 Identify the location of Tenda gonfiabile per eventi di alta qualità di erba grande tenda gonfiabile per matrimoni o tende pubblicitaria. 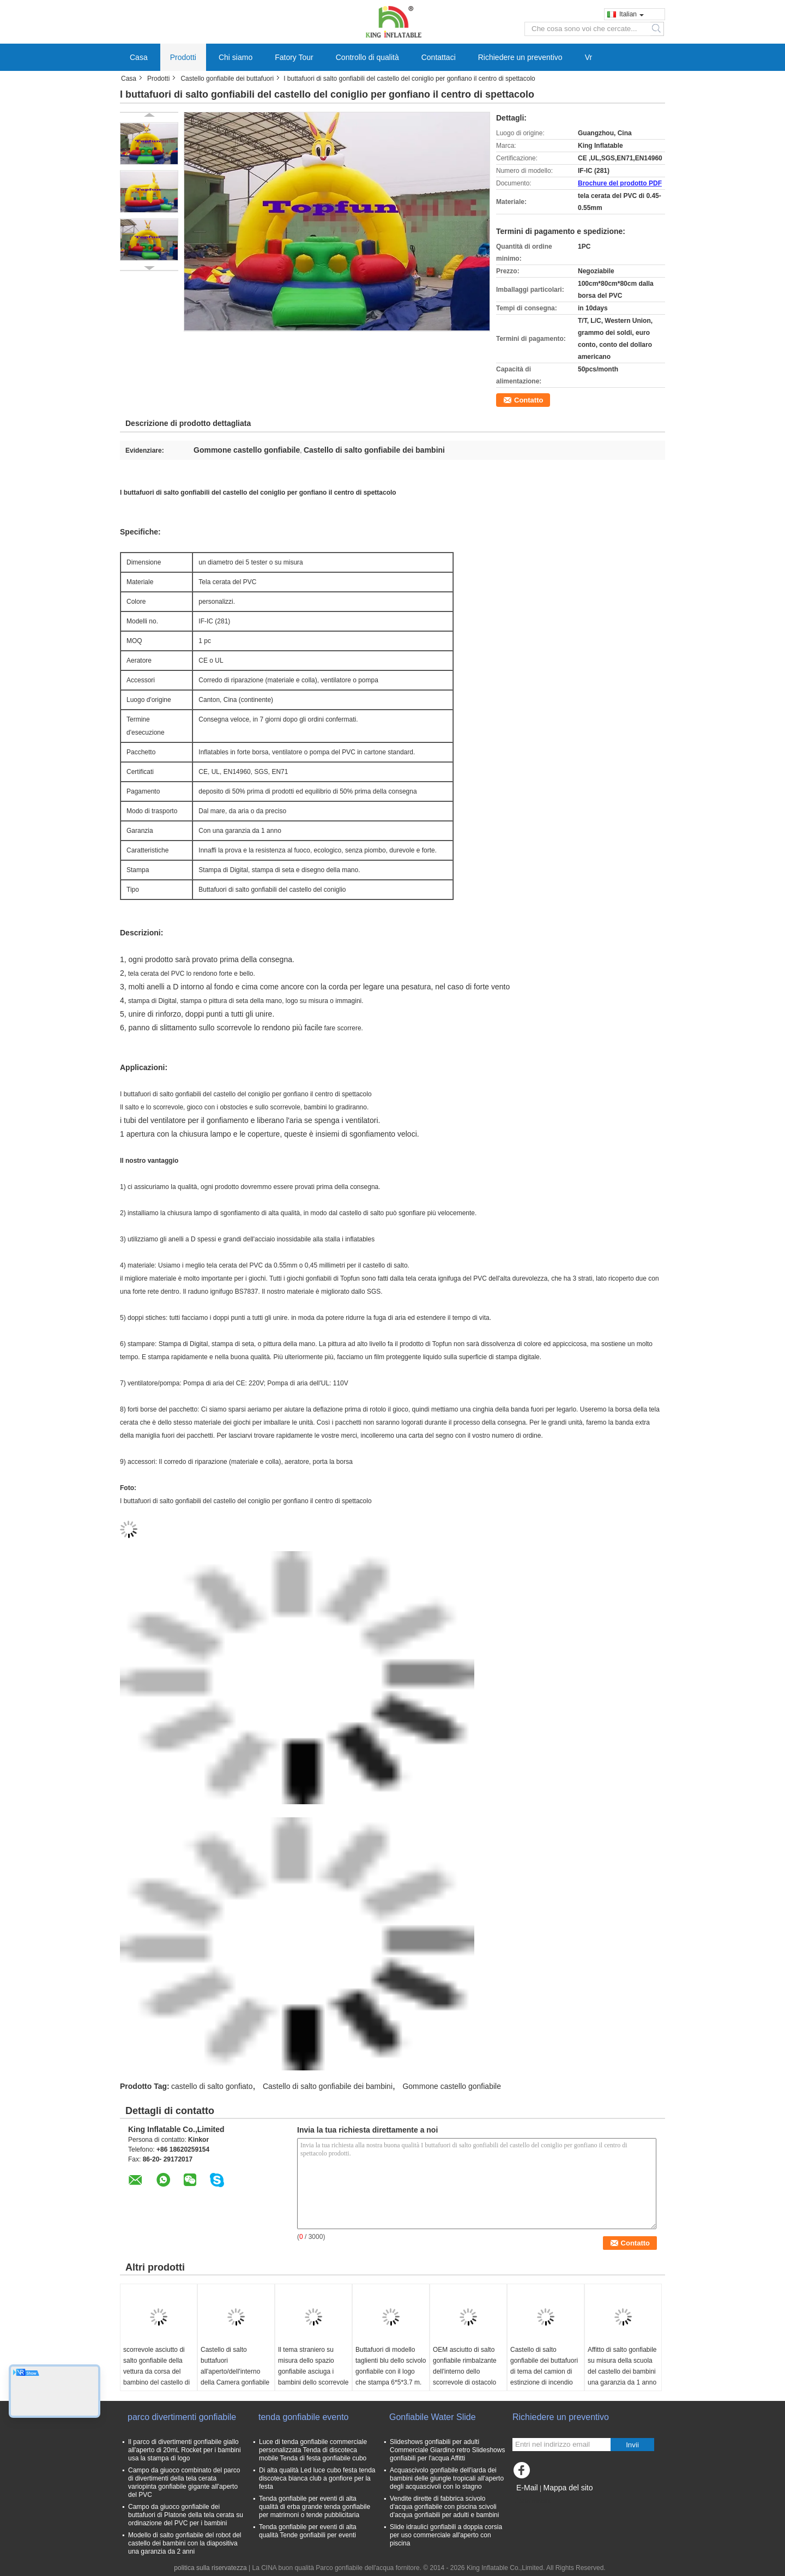
(314, 2507).